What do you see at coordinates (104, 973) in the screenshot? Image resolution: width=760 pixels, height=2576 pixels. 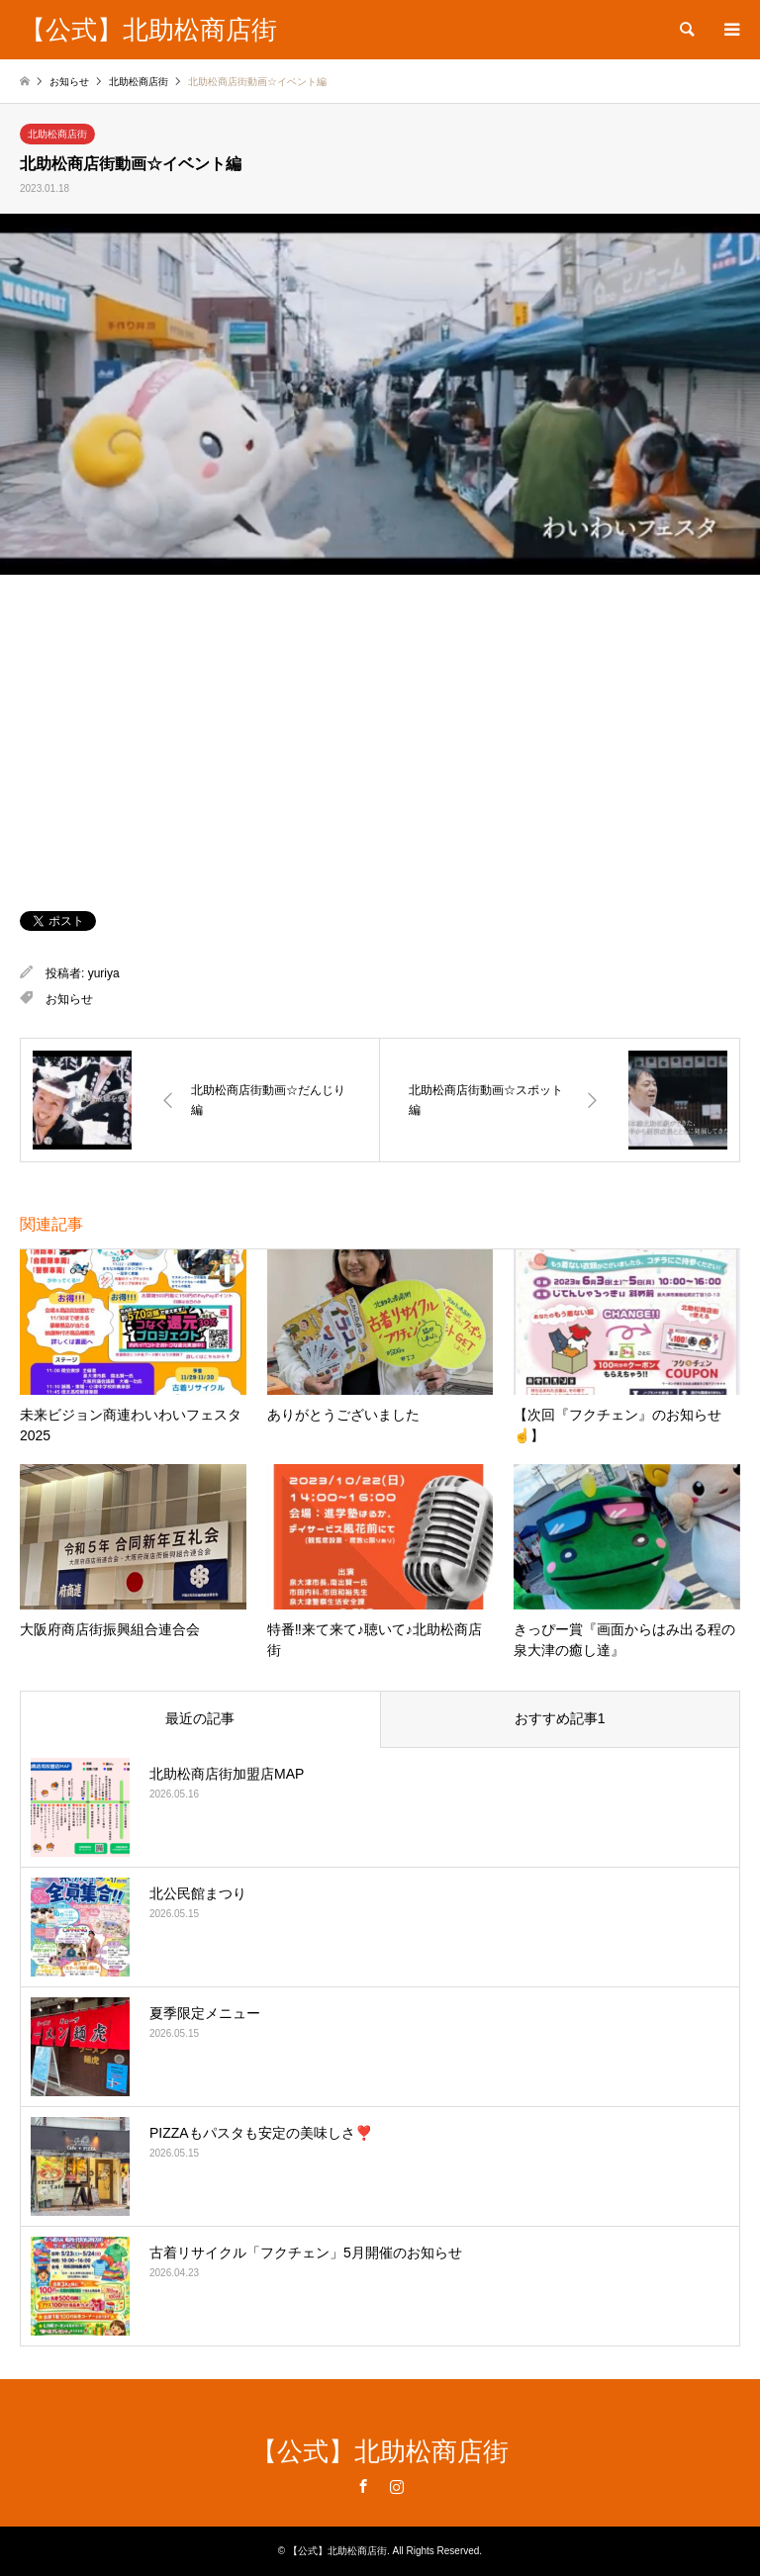 I see `yuriya` at bounding box center [104, 973].